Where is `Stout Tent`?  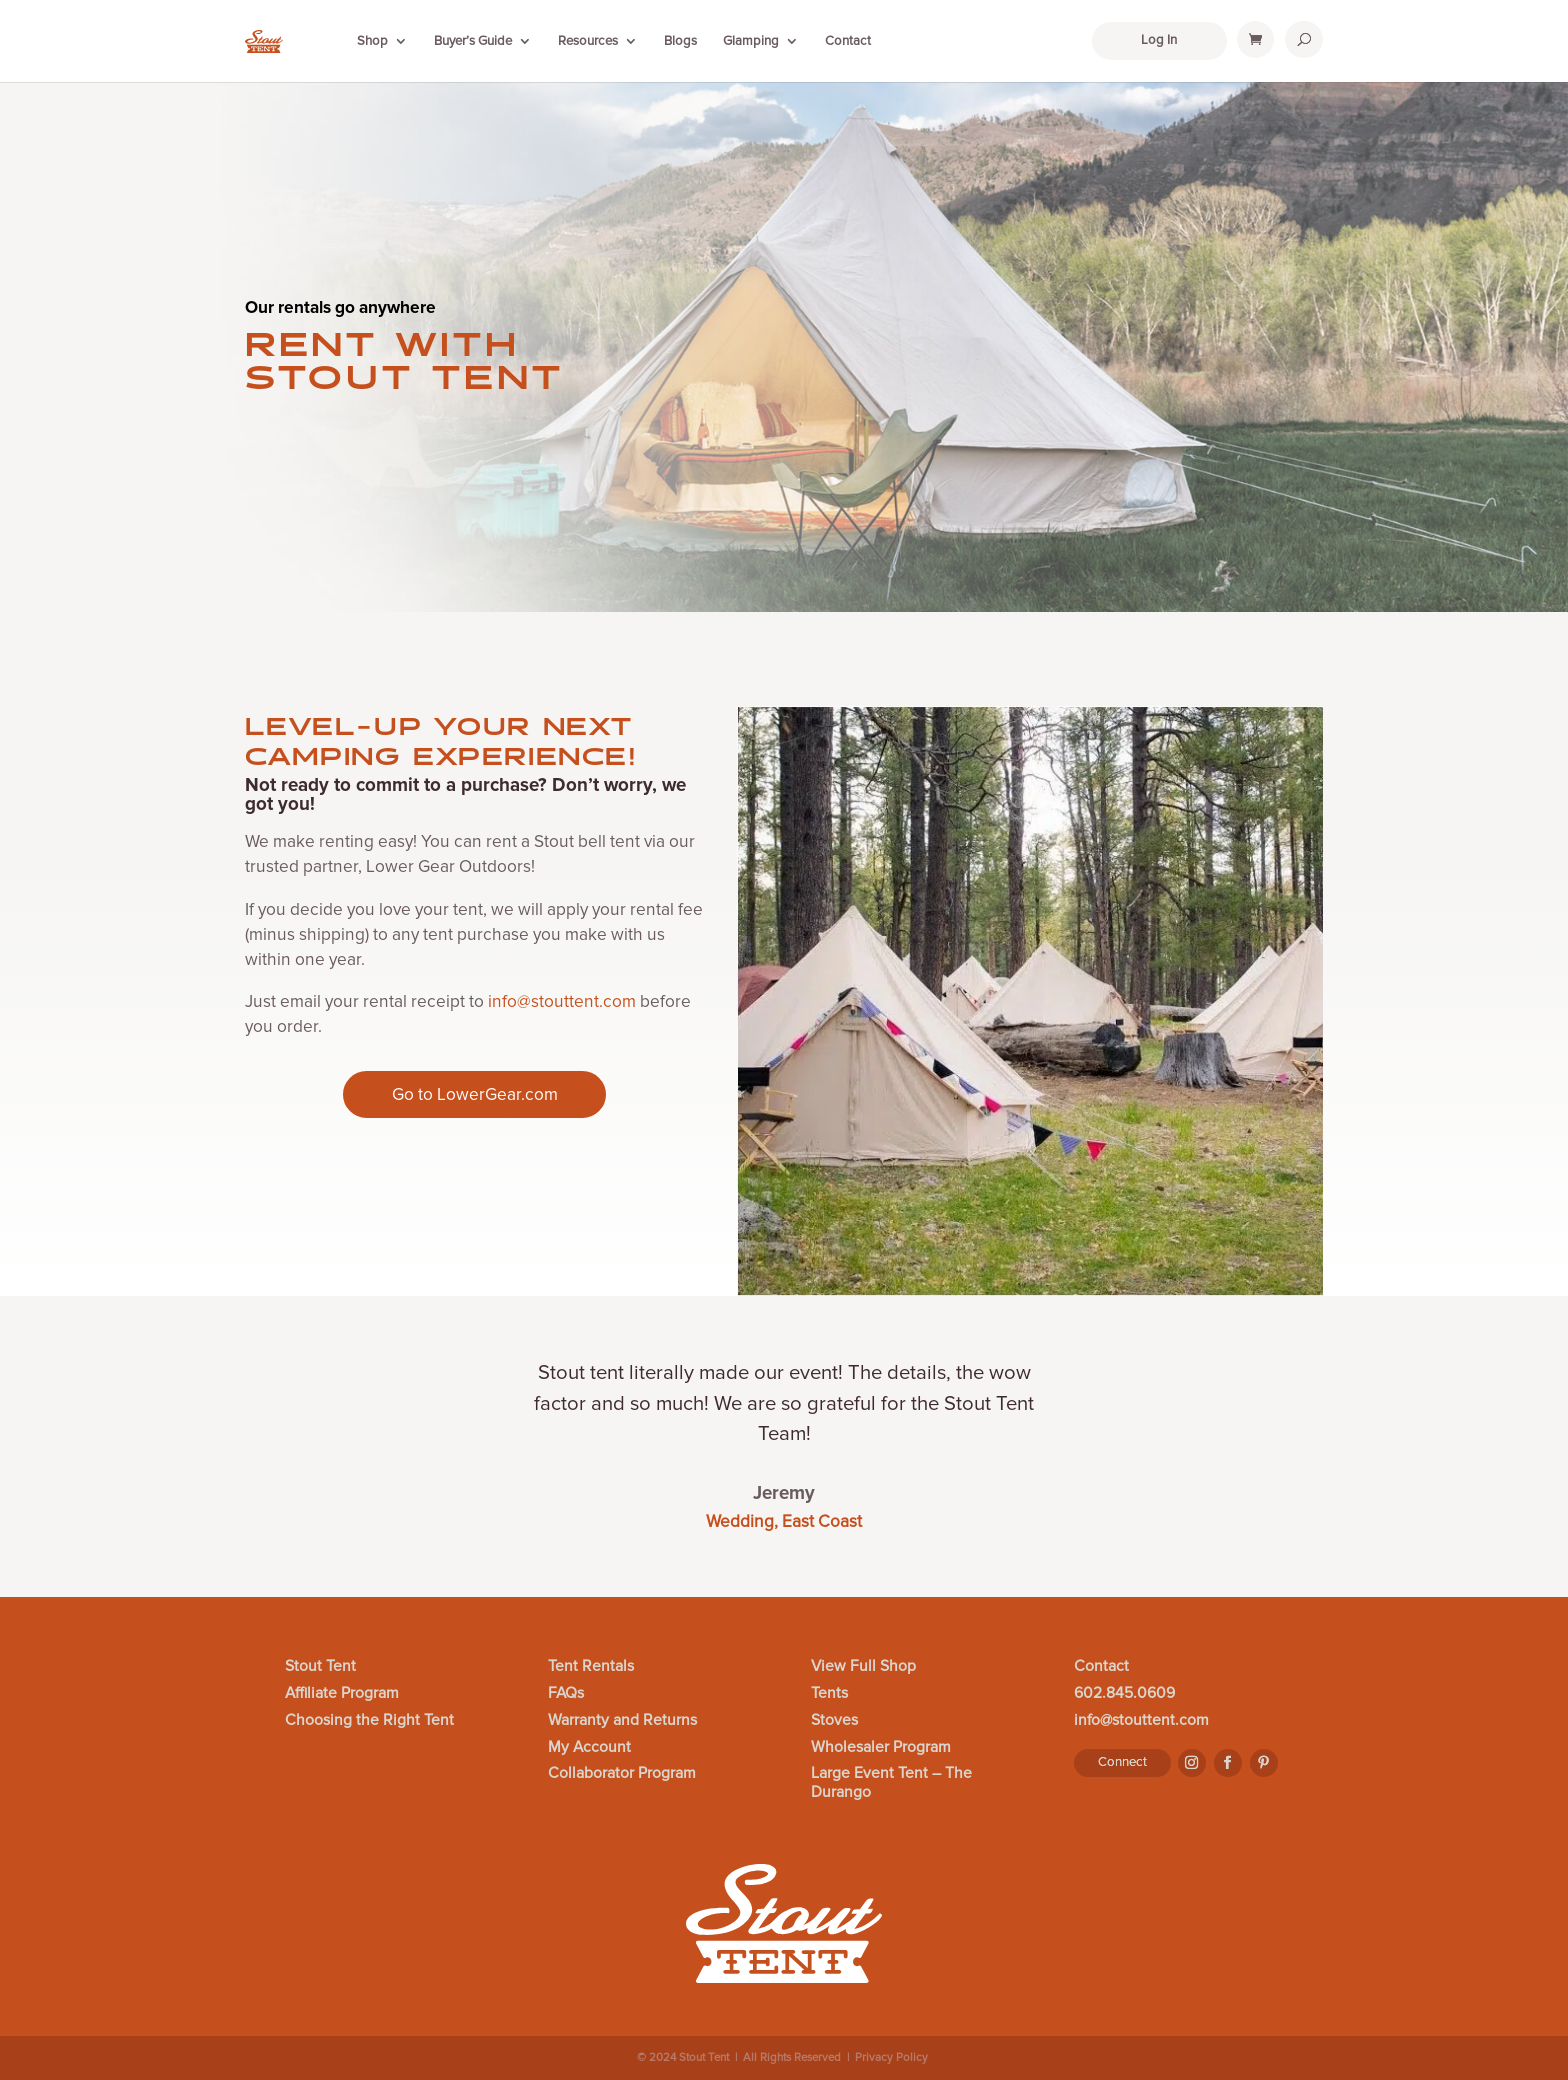 Stout Tent is located at coordinates (320, 1667).